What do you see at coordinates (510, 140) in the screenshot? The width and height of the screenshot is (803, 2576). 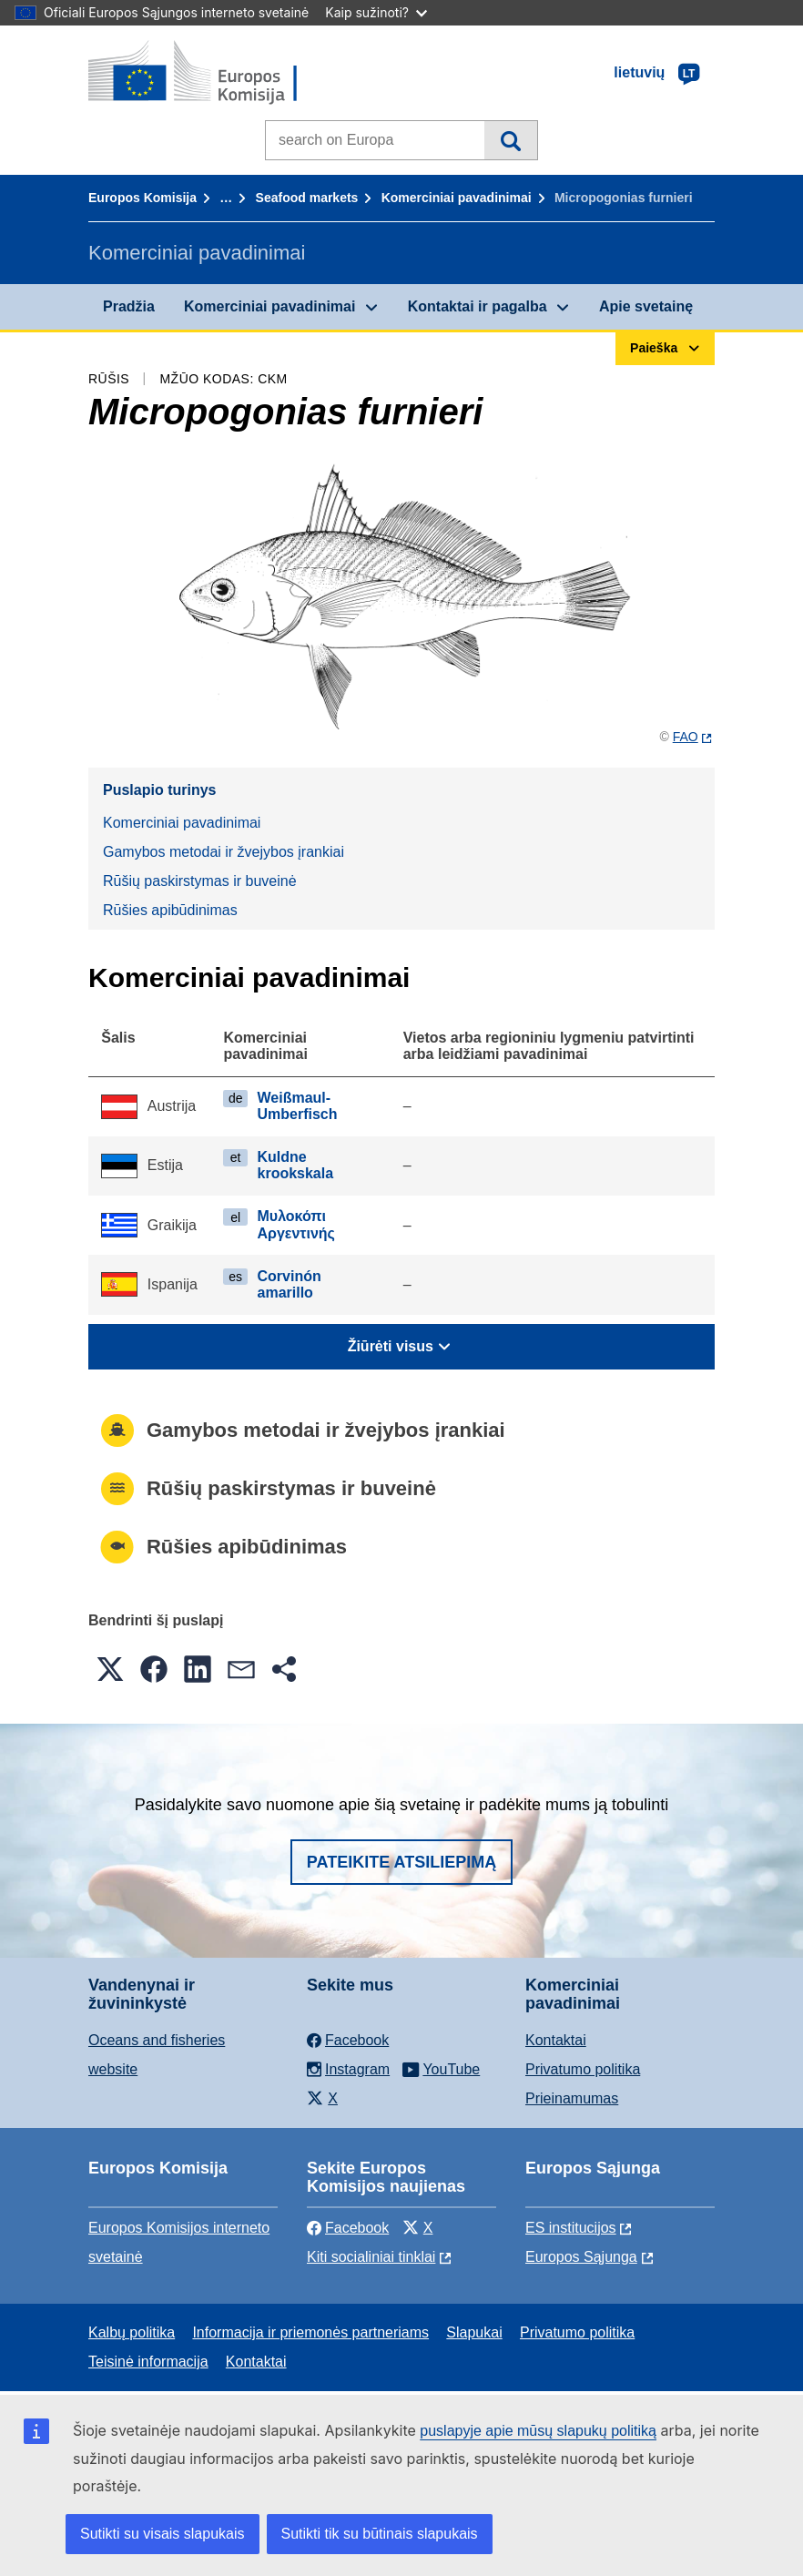 I see `Paieška` at bounding box center [510, 140].